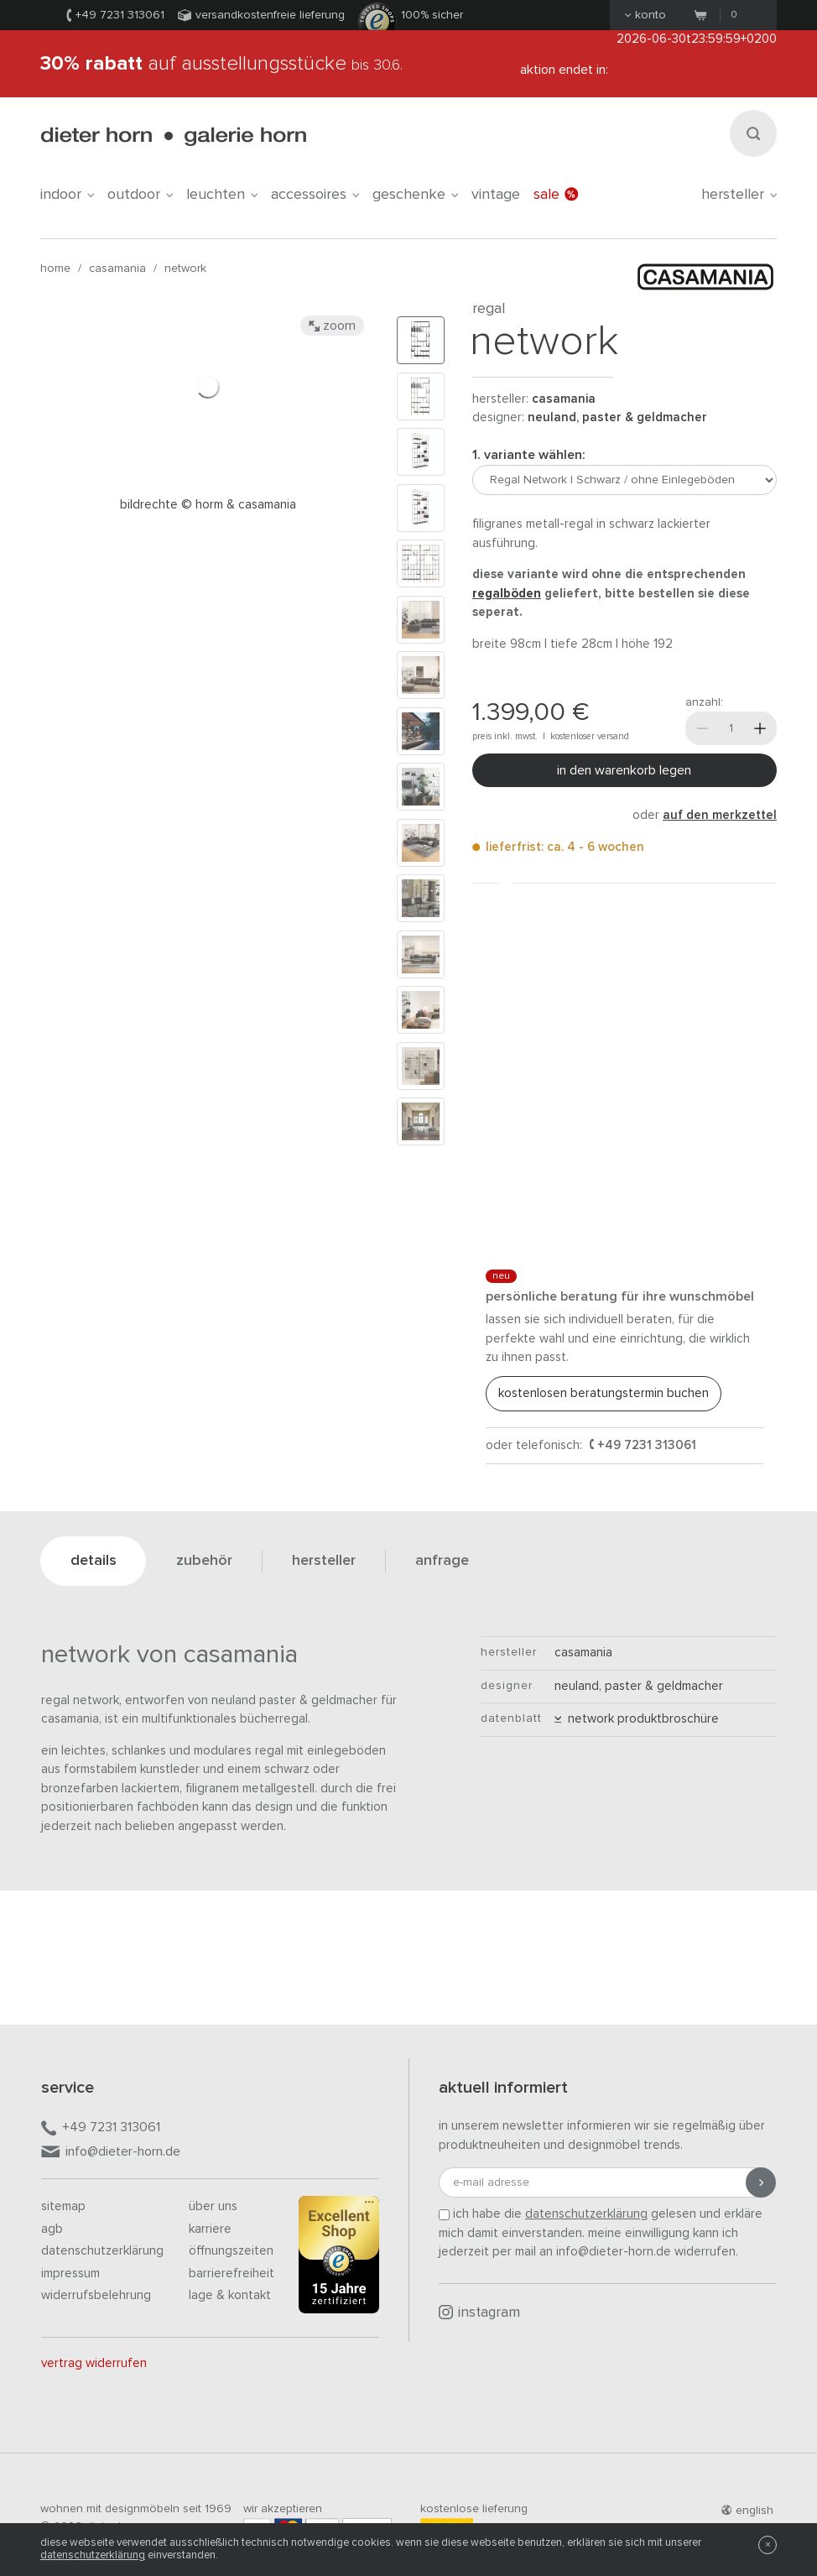  What do you see at coordinates (495, 194) in the screenshot?
I see `Vintage` at bounding box center [495, 194].